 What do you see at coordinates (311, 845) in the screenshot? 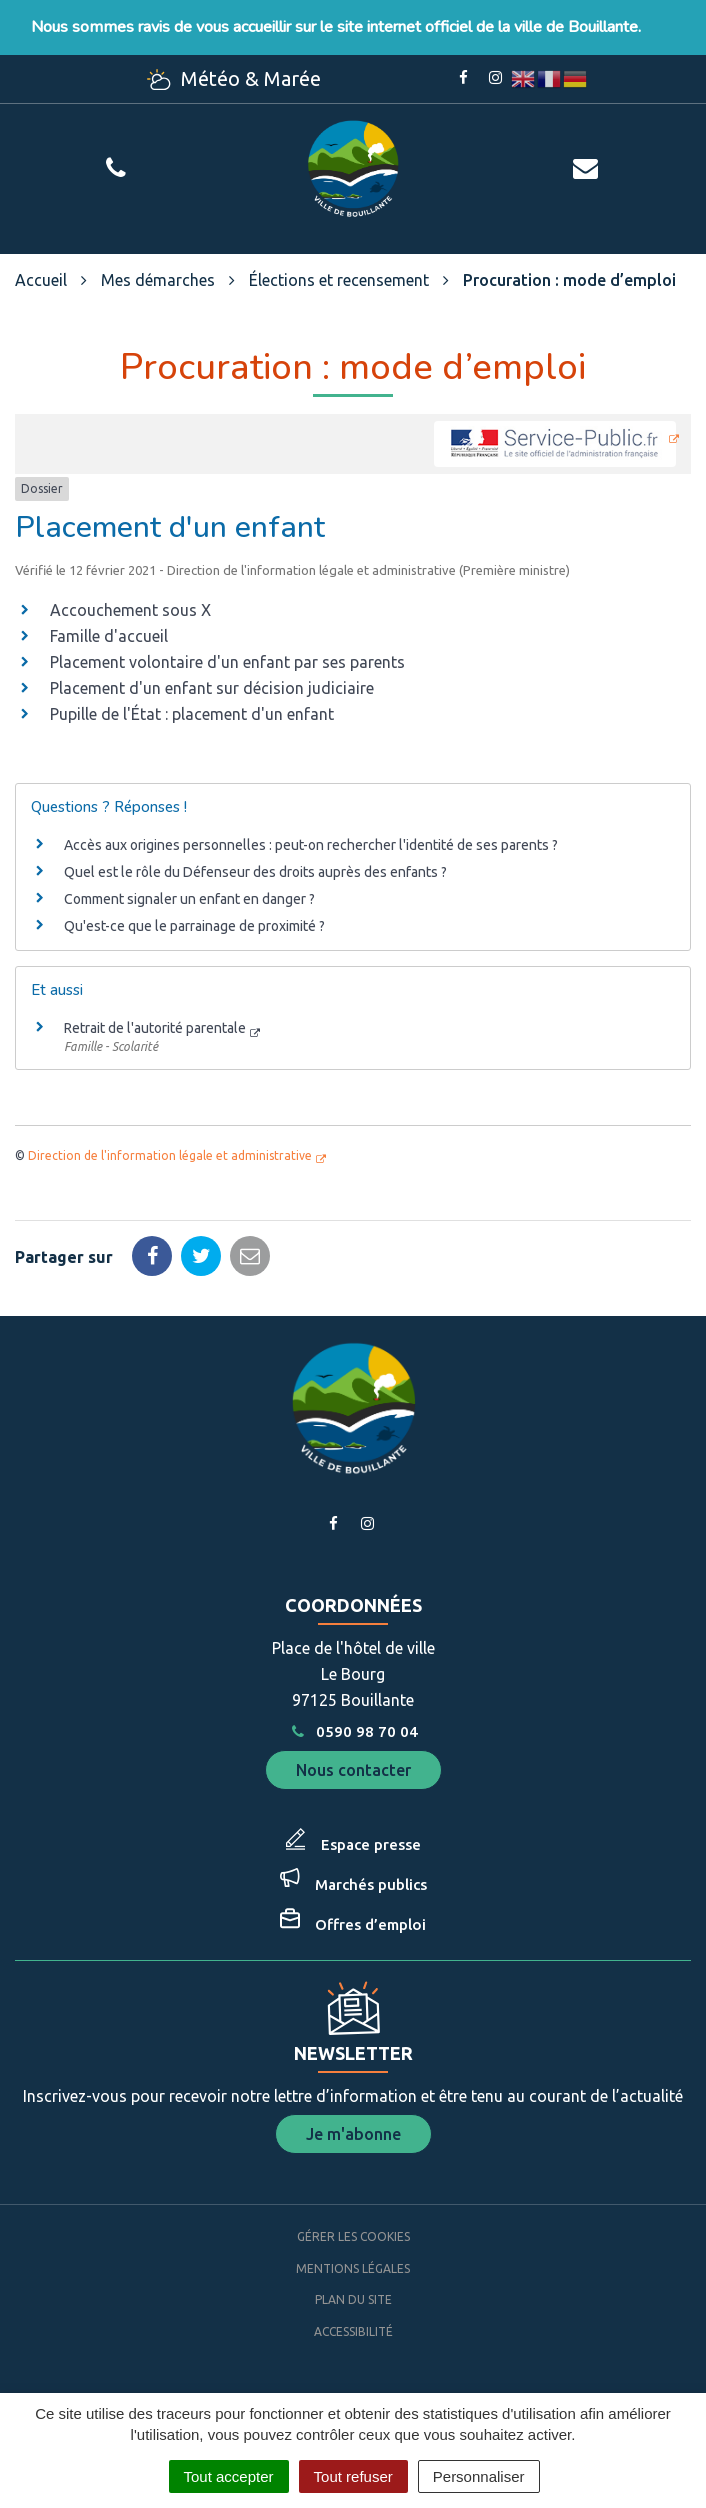
I see `Accès aux origines personnelles : peut-on rechercher l'identité de ses parents ?` at bounding box center [311, 845].